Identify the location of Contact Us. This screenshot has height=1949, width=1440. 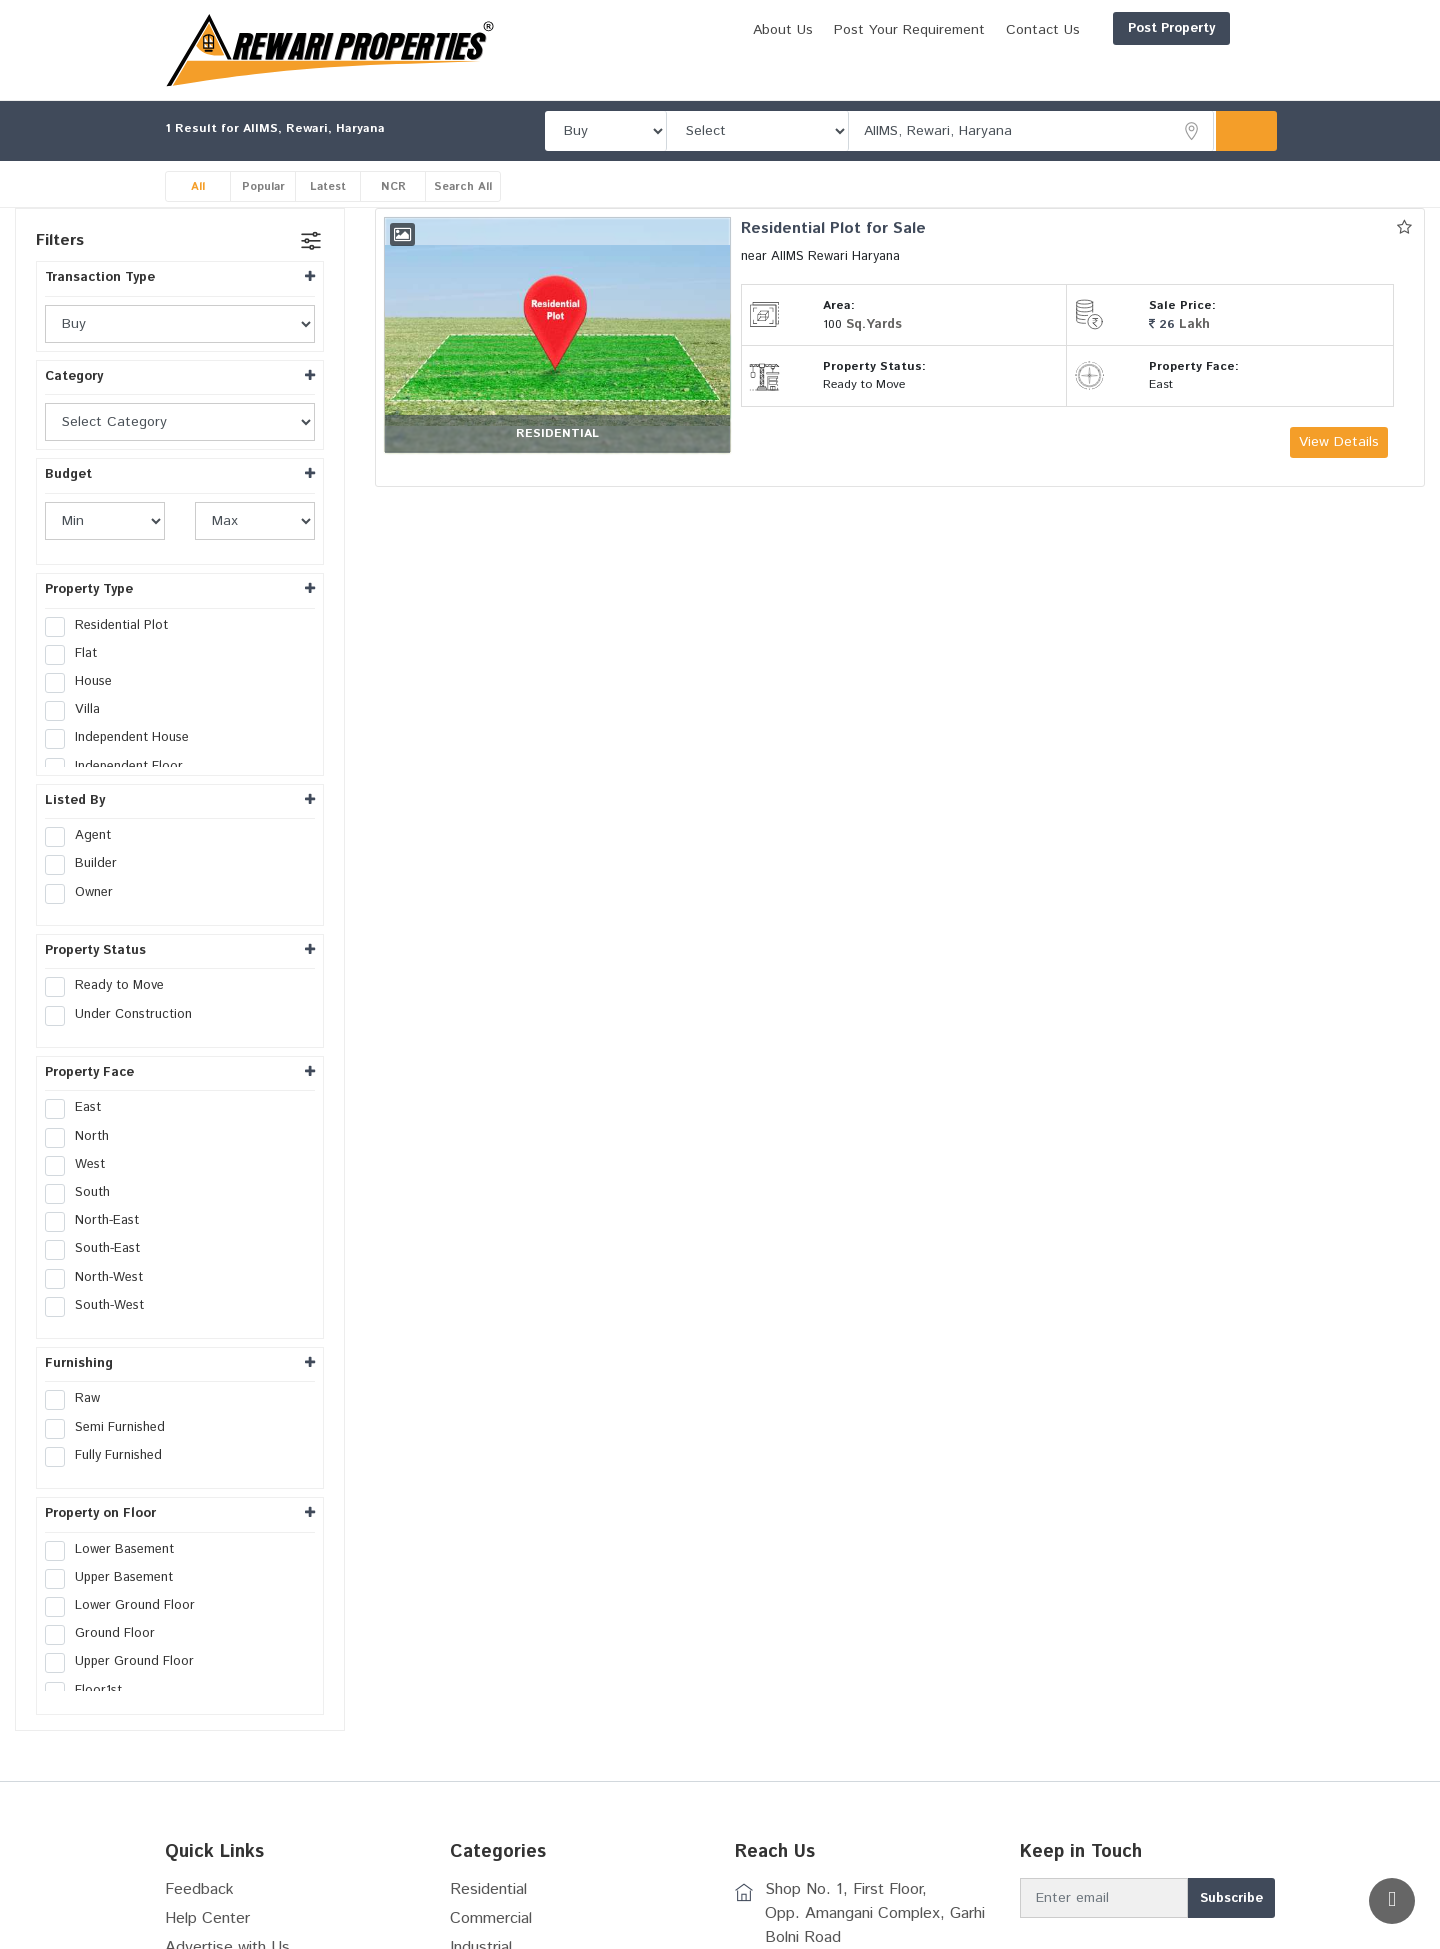
(947, 30).